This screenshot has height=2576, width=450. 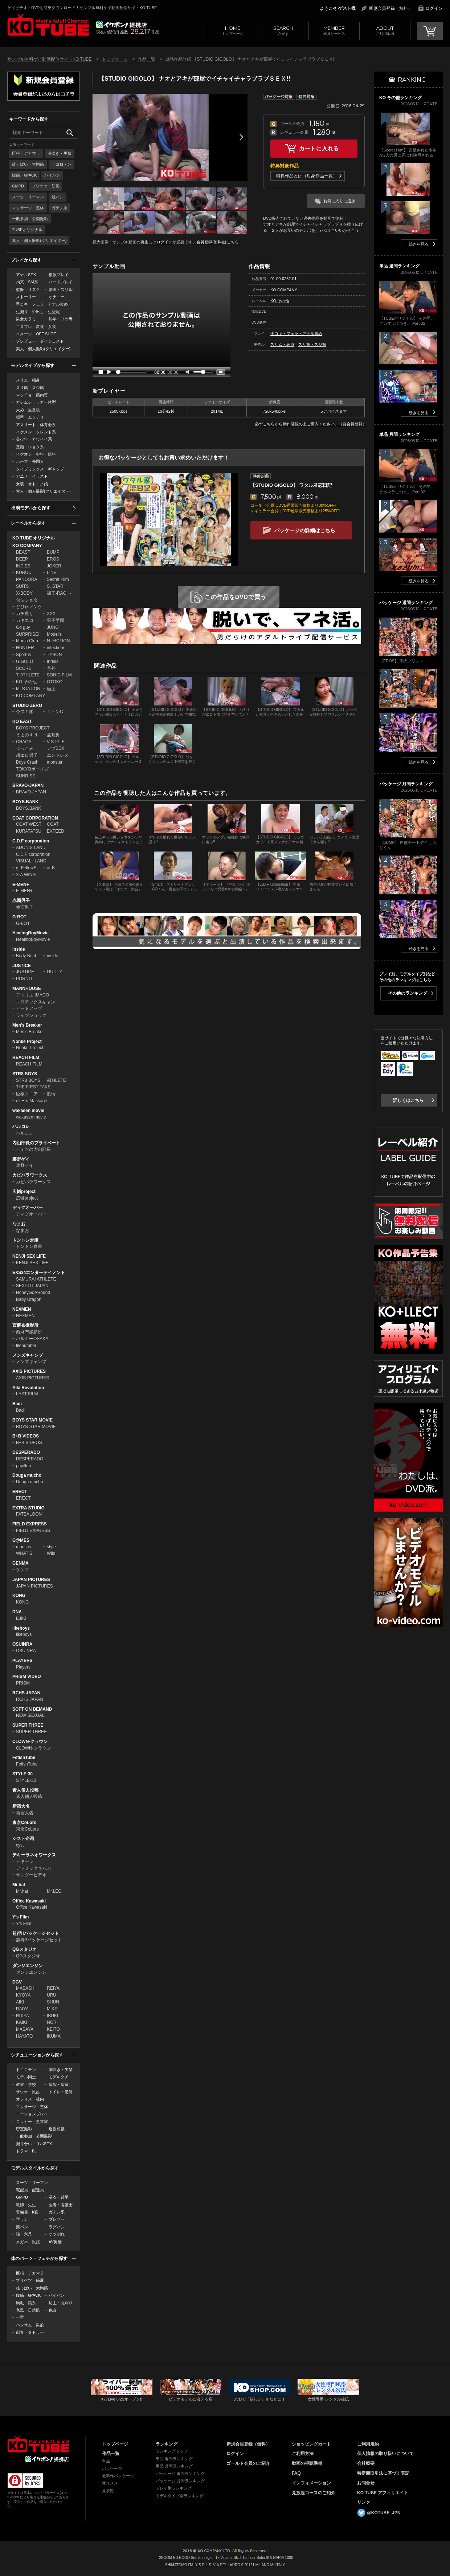 What do you see at coordinates (51, 1546) in the screenshot?
I see `style` at bounding box center [51, 1546].